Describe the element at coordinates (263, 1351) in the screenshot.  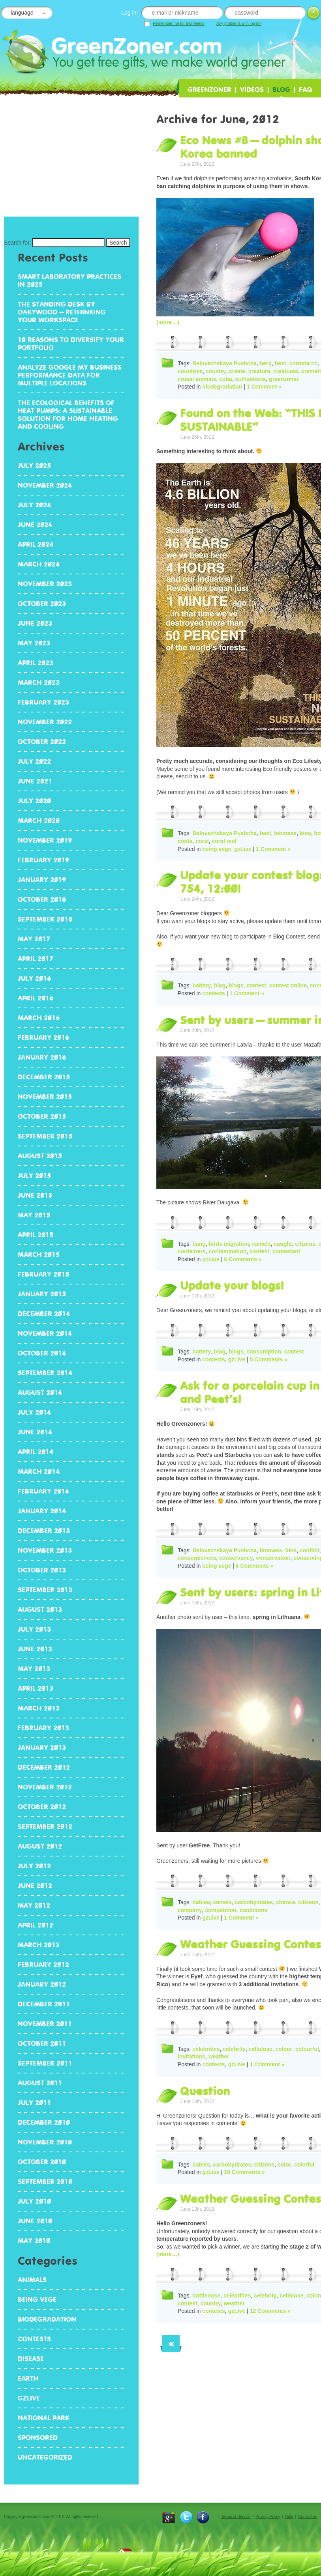
I see `consumption` at that location.